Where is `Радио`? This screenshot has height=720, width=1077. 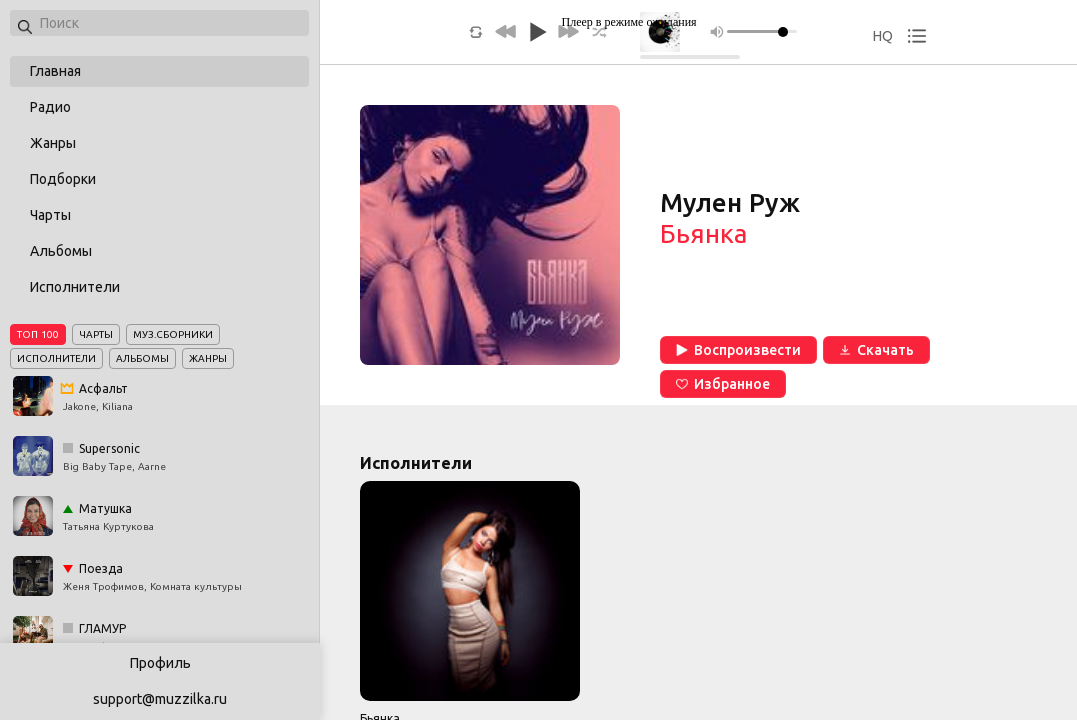
Радио is located at coordinates (50, 107).